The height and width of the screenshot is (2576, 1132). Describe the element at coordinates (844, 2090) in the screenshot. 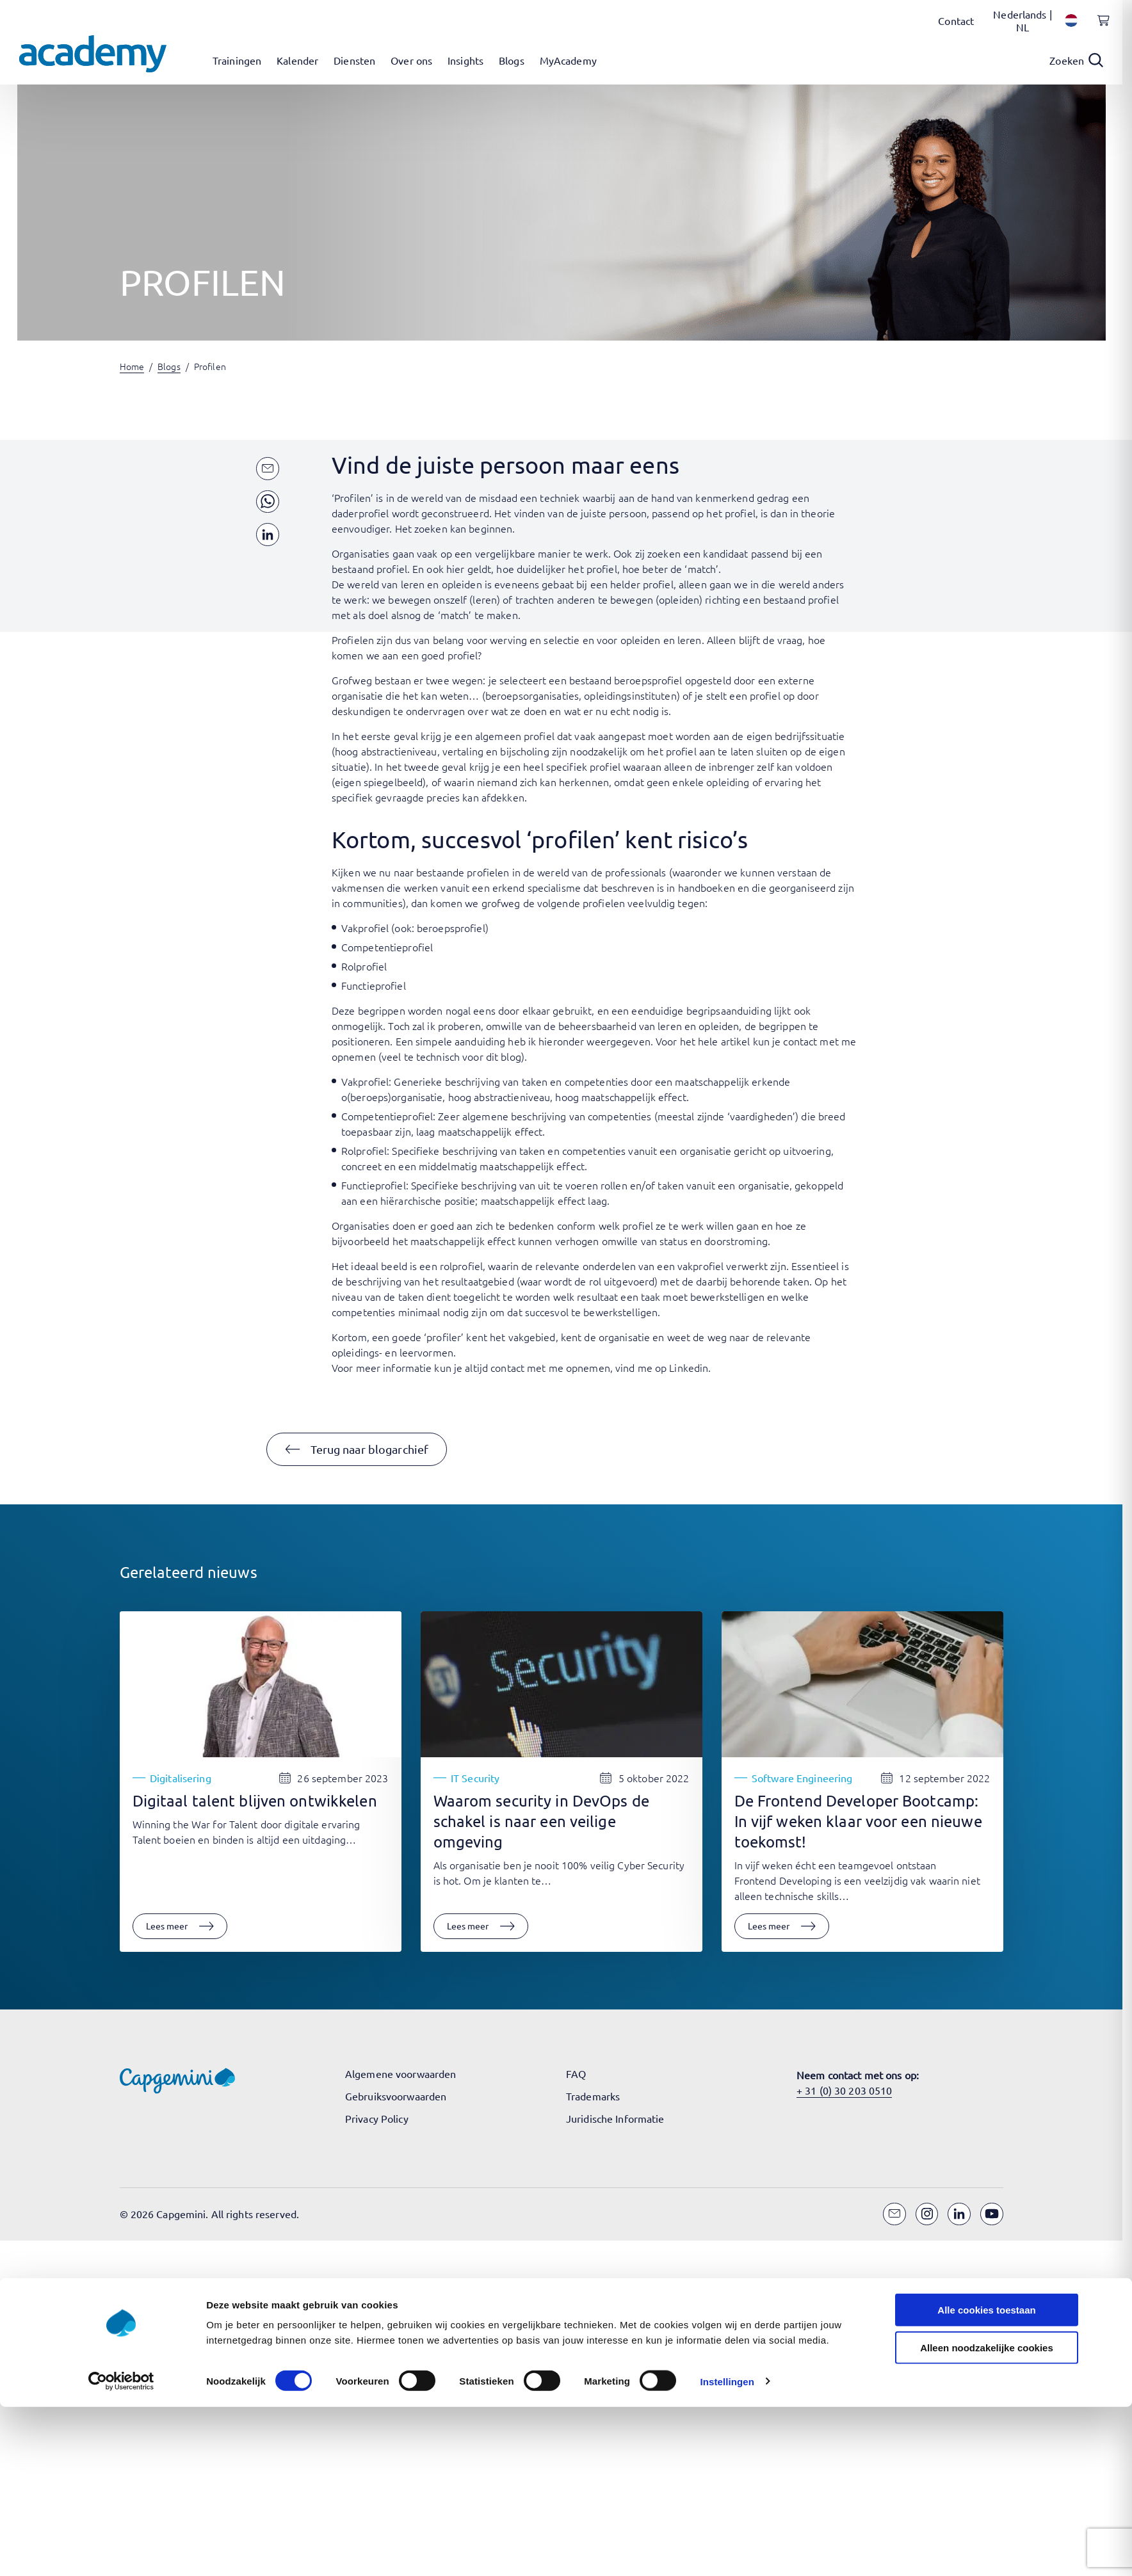

I see `+ 31 (0) 30 203 0510` at that location.